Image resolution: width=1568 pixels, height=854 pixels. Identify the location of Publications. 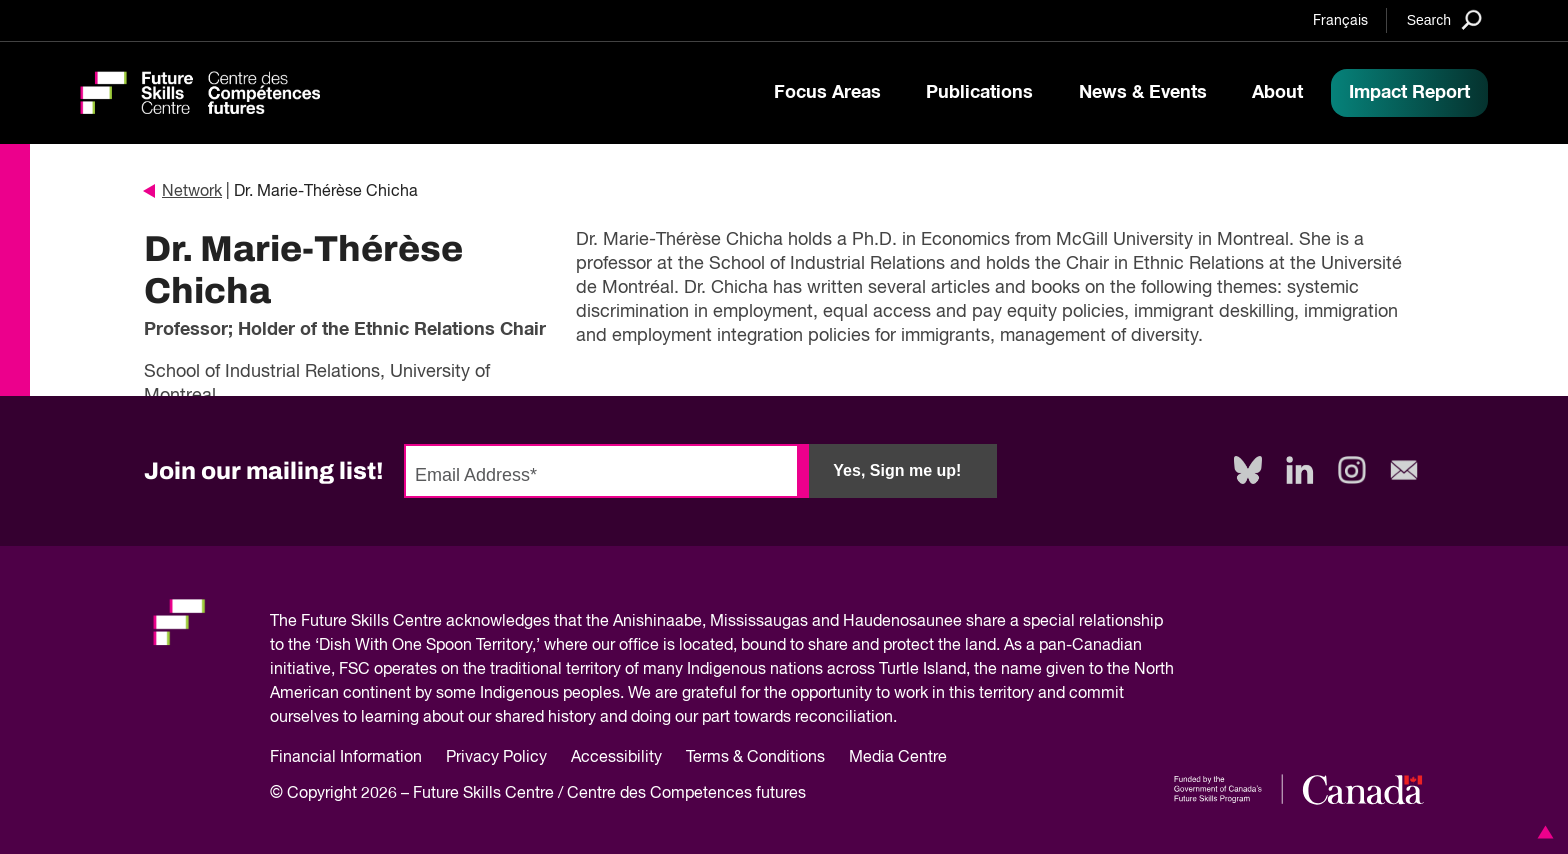
(979, 93).